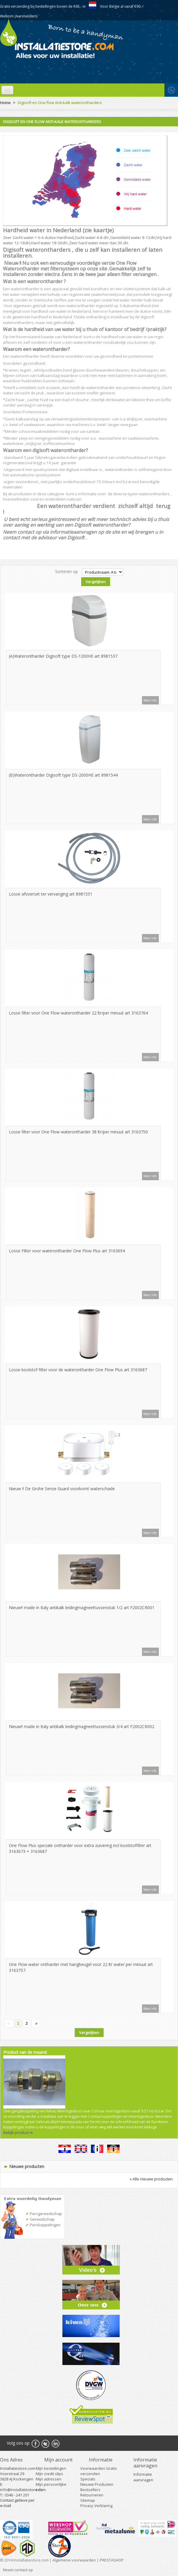  Describe the element at coordinates (26, 2166) in the screenshot. I see `Nieuwe producten` at that location.